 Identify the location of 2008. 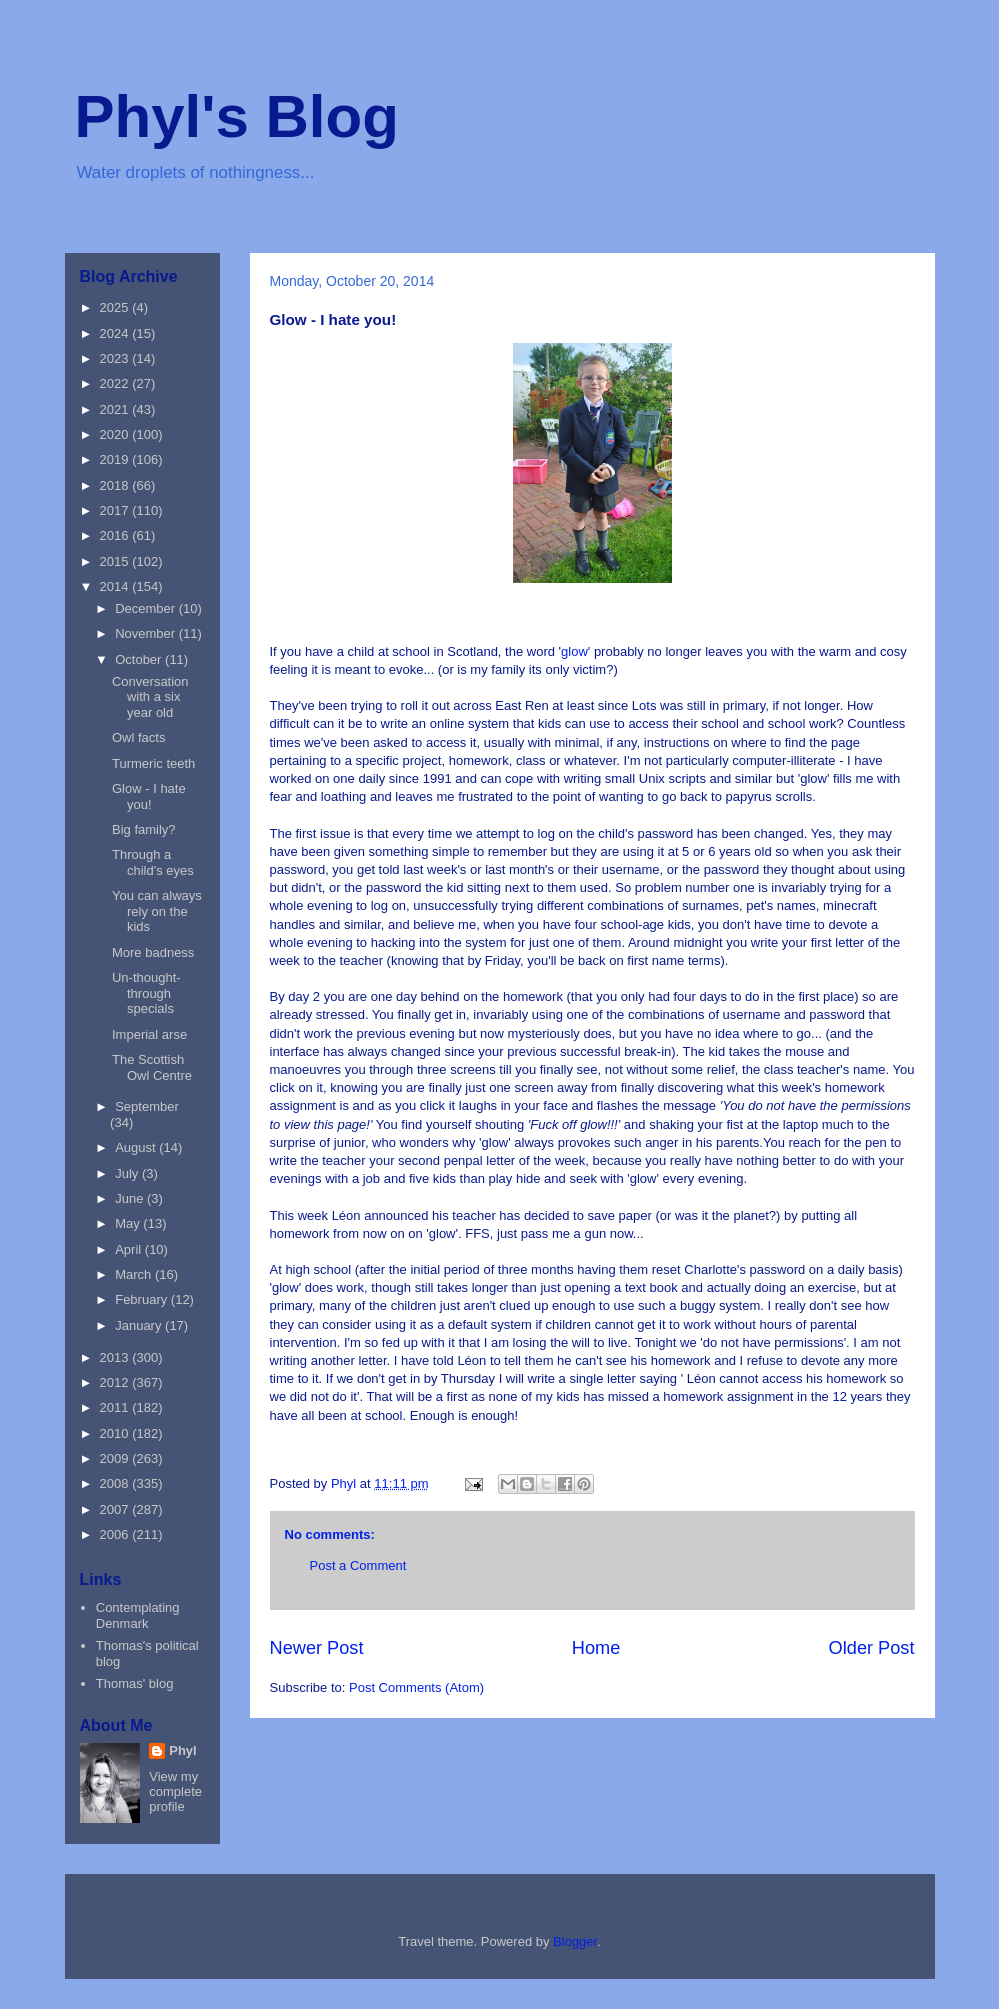
(116, 1483).